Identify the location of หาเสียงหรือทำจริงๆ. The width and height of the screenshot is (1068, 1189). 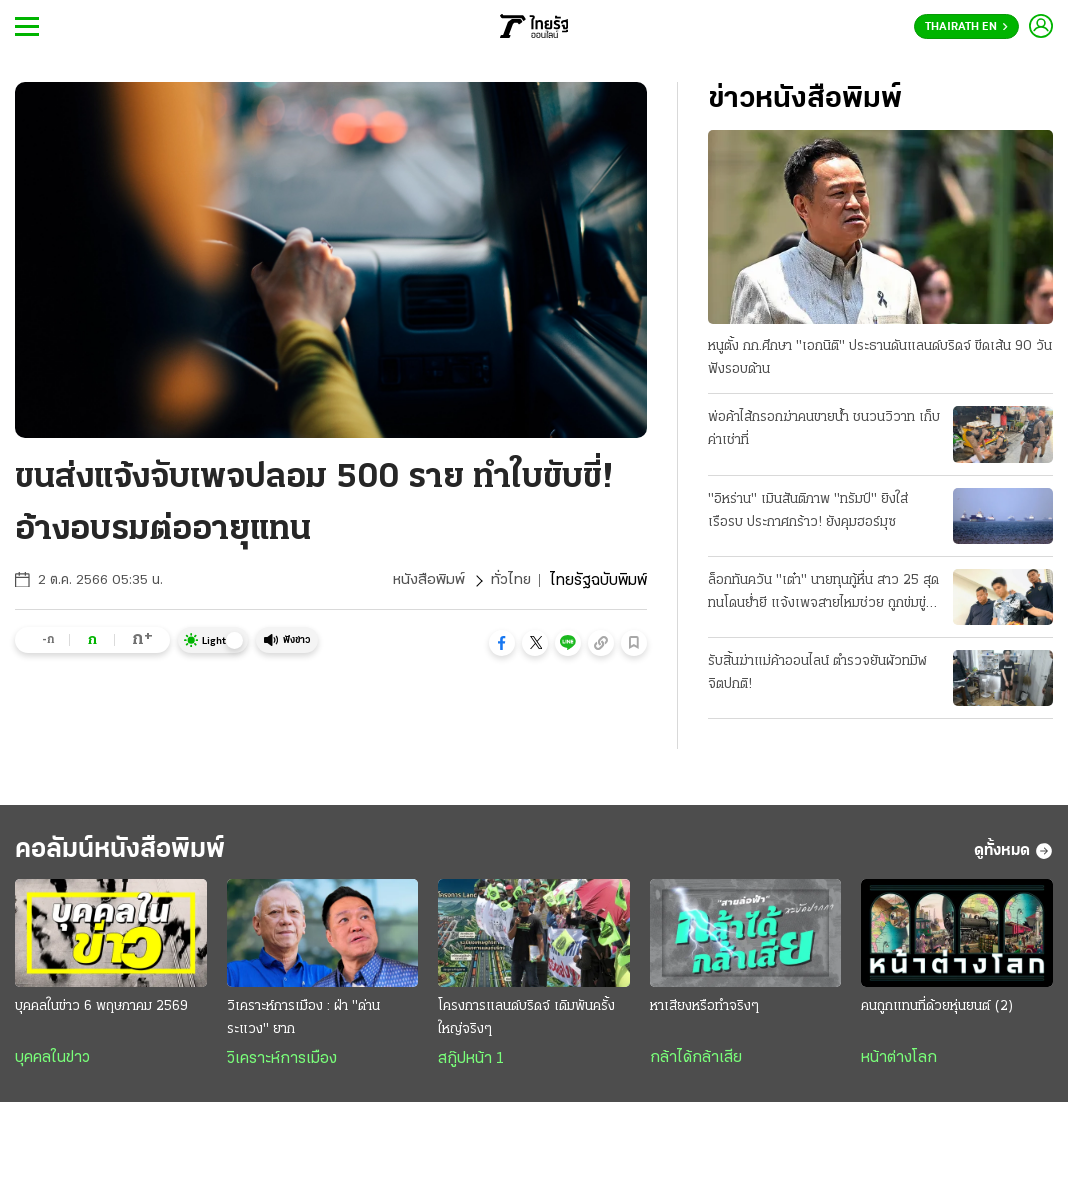
(704, 1011).